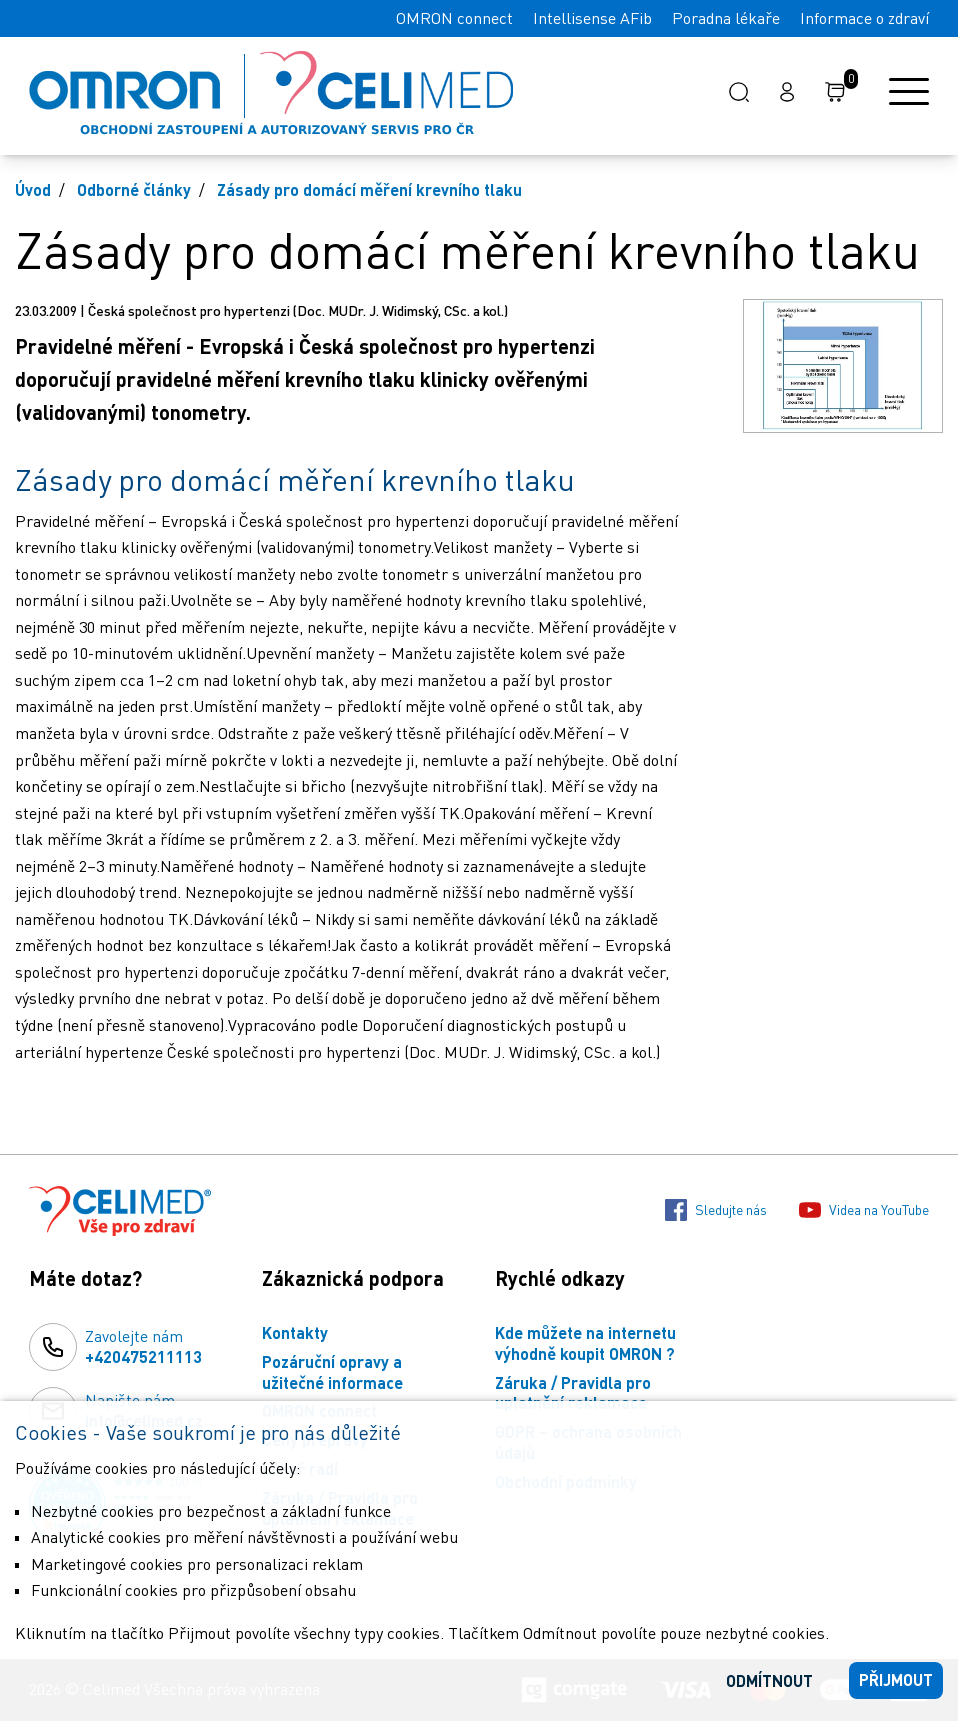 This screenshot has height=1721, width=958. I want to click on Úvod, so click(33, 189).